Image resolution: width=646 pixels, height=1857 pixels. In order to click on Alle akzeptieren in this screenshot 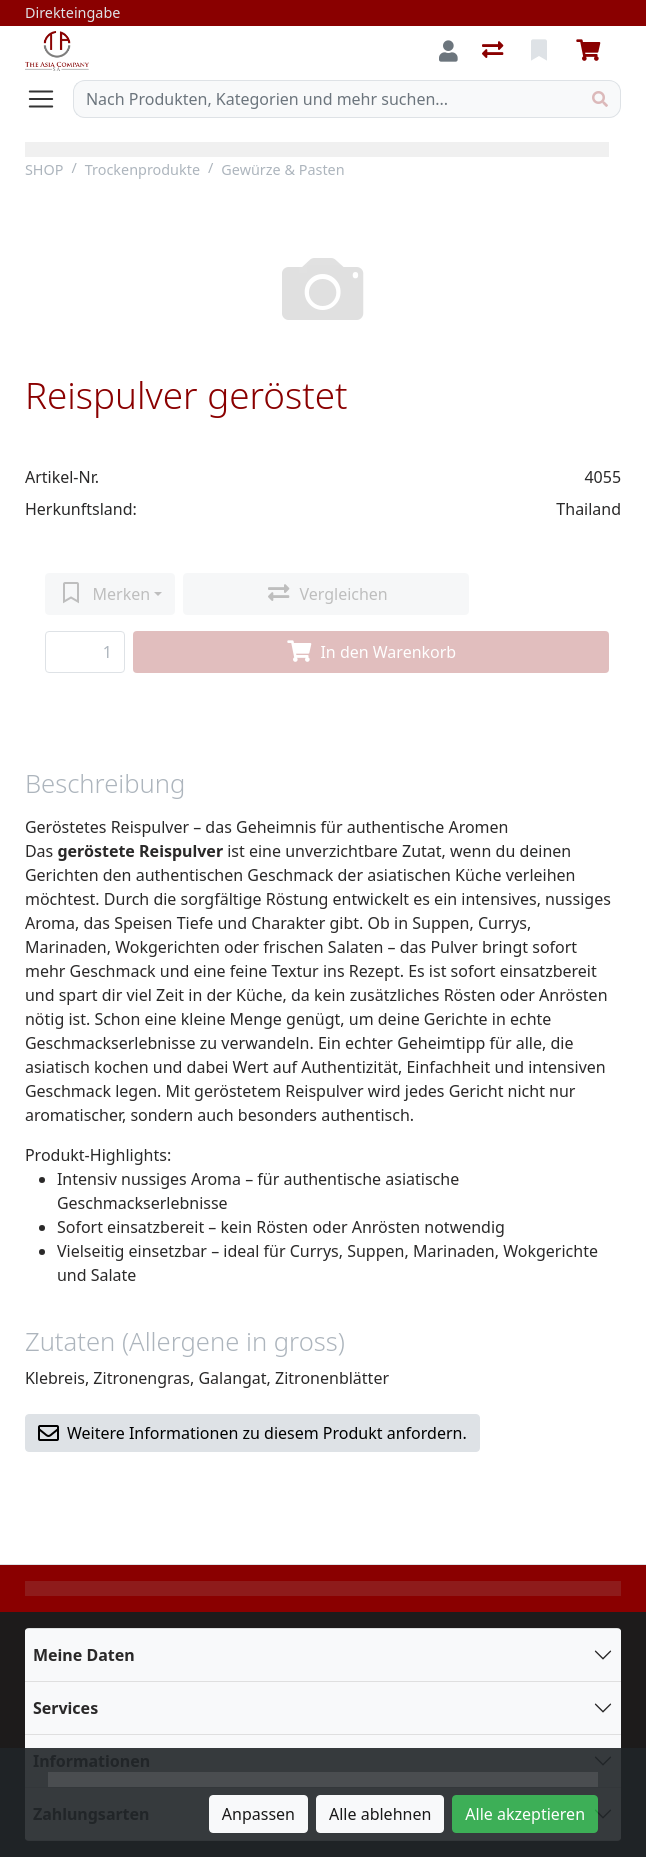, I will do `click(525, 1814)`.